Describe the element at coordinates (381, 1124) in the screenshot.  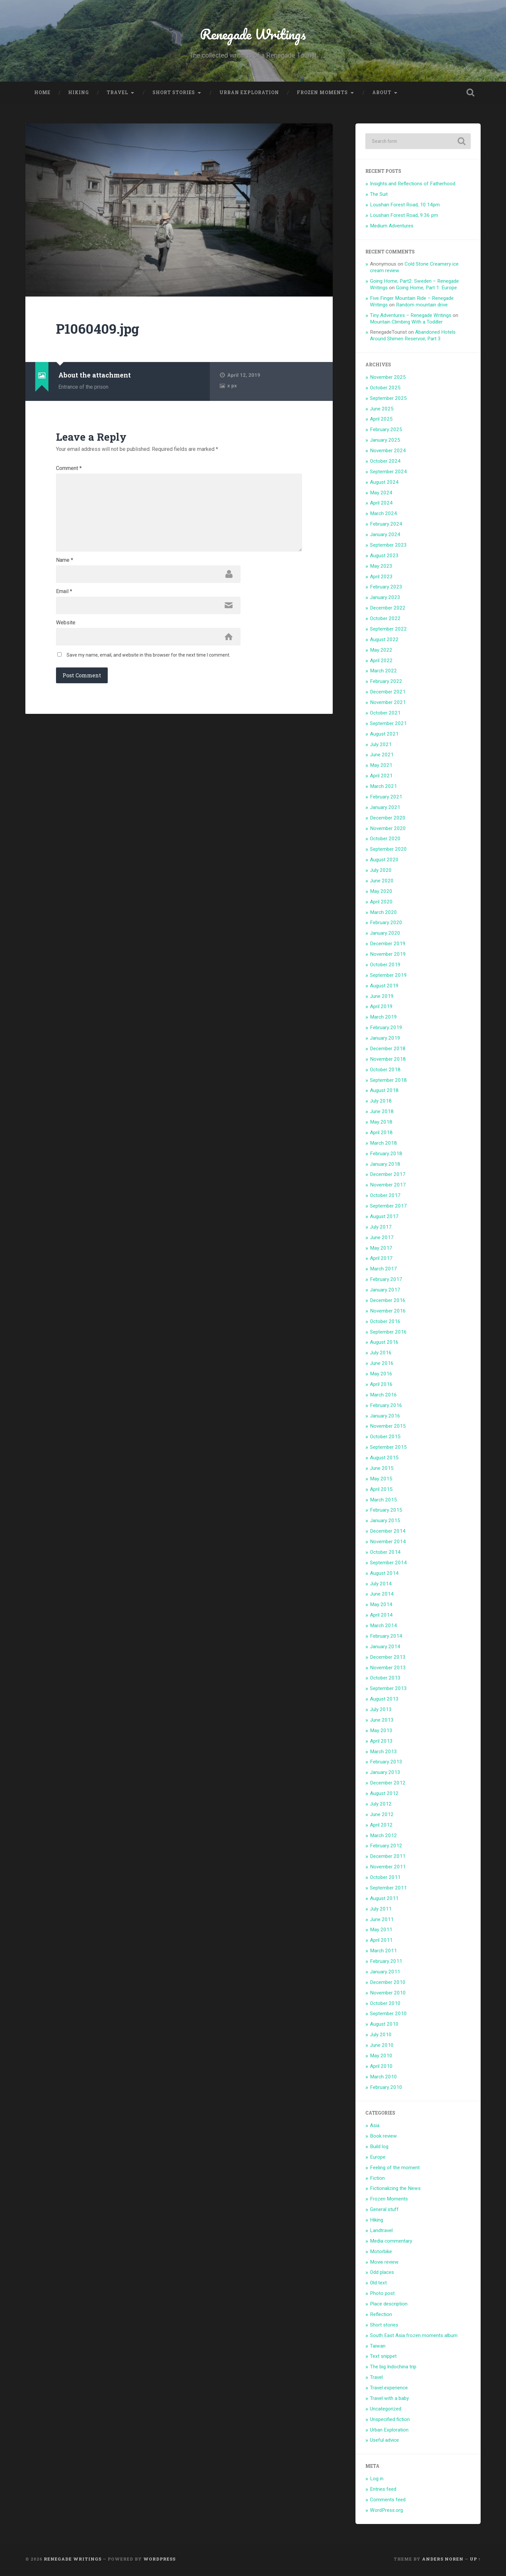
I see `May 2018` at that location.